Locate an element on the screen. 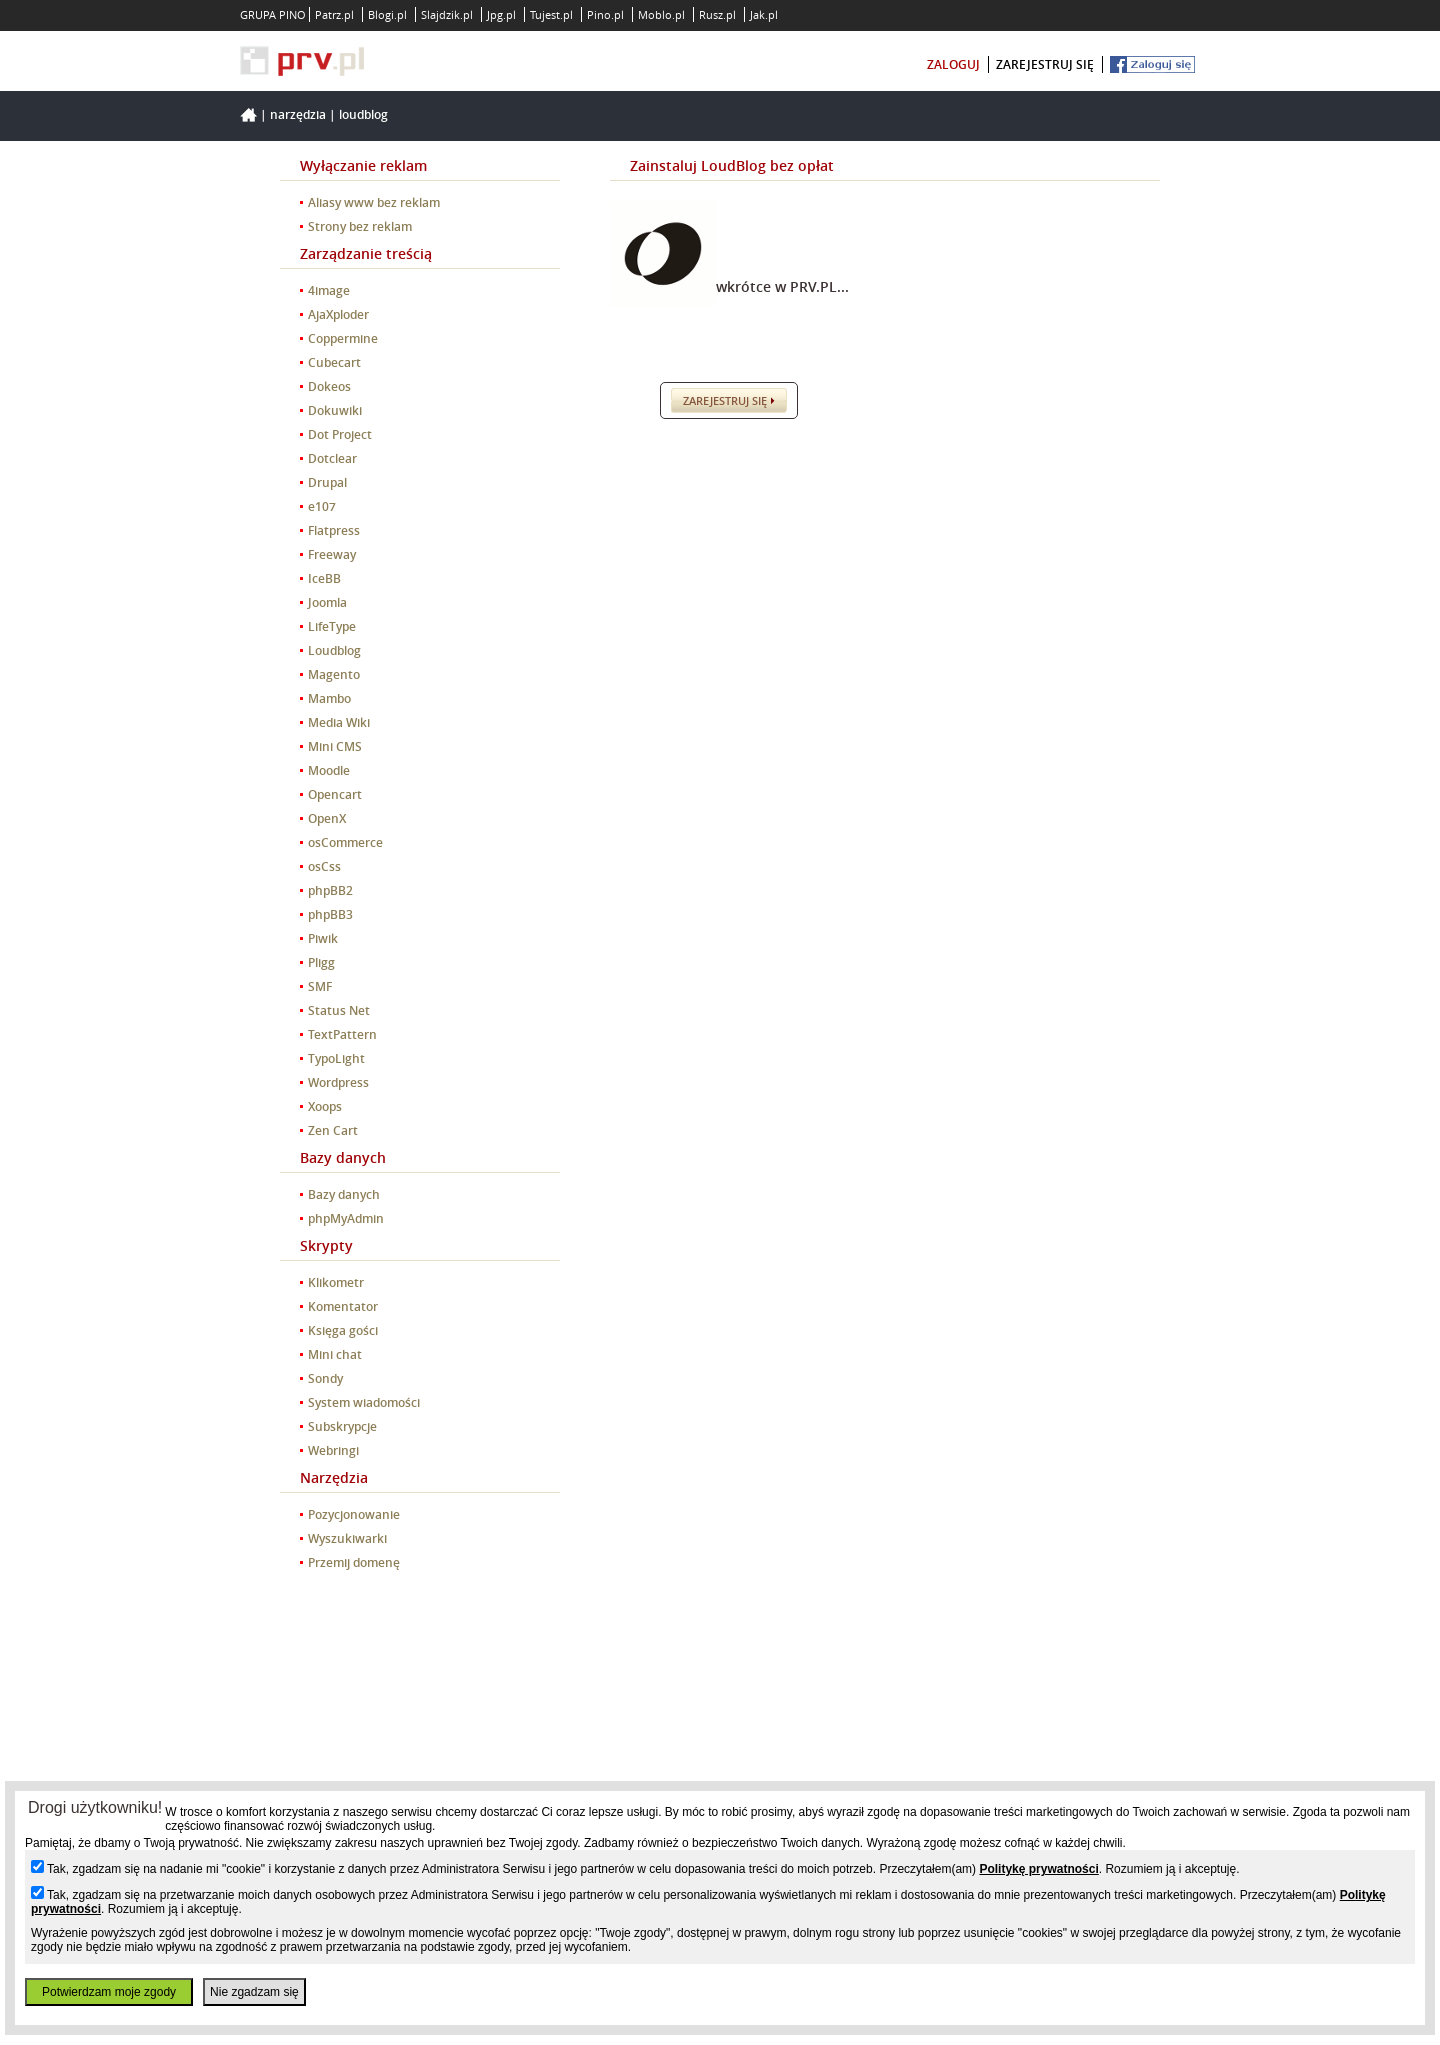 The height and width of the screenshot is (2045, 1440). Moblo.pl is located at coordinates (661, 14).